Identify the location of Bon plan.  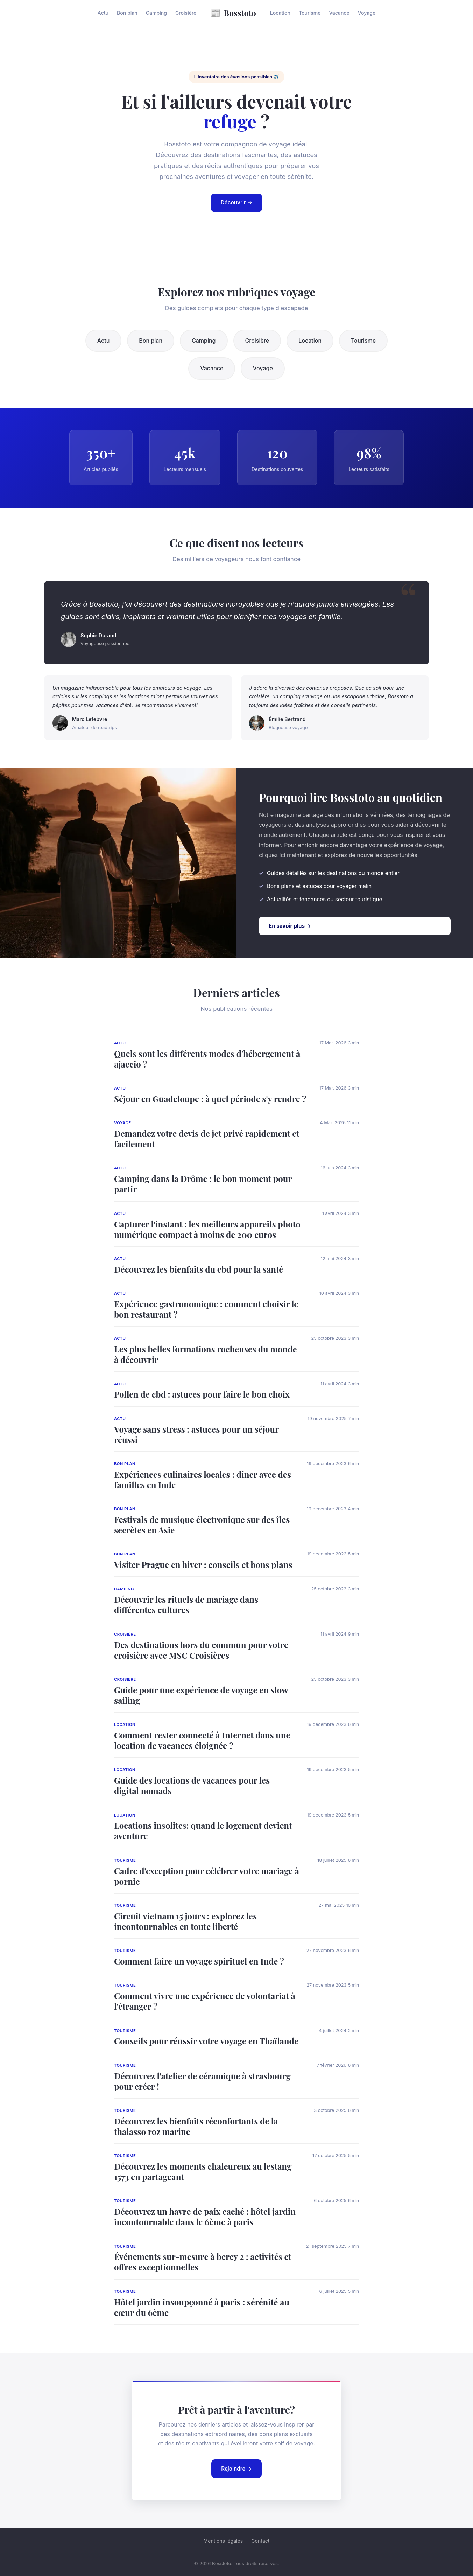
(127, 13).